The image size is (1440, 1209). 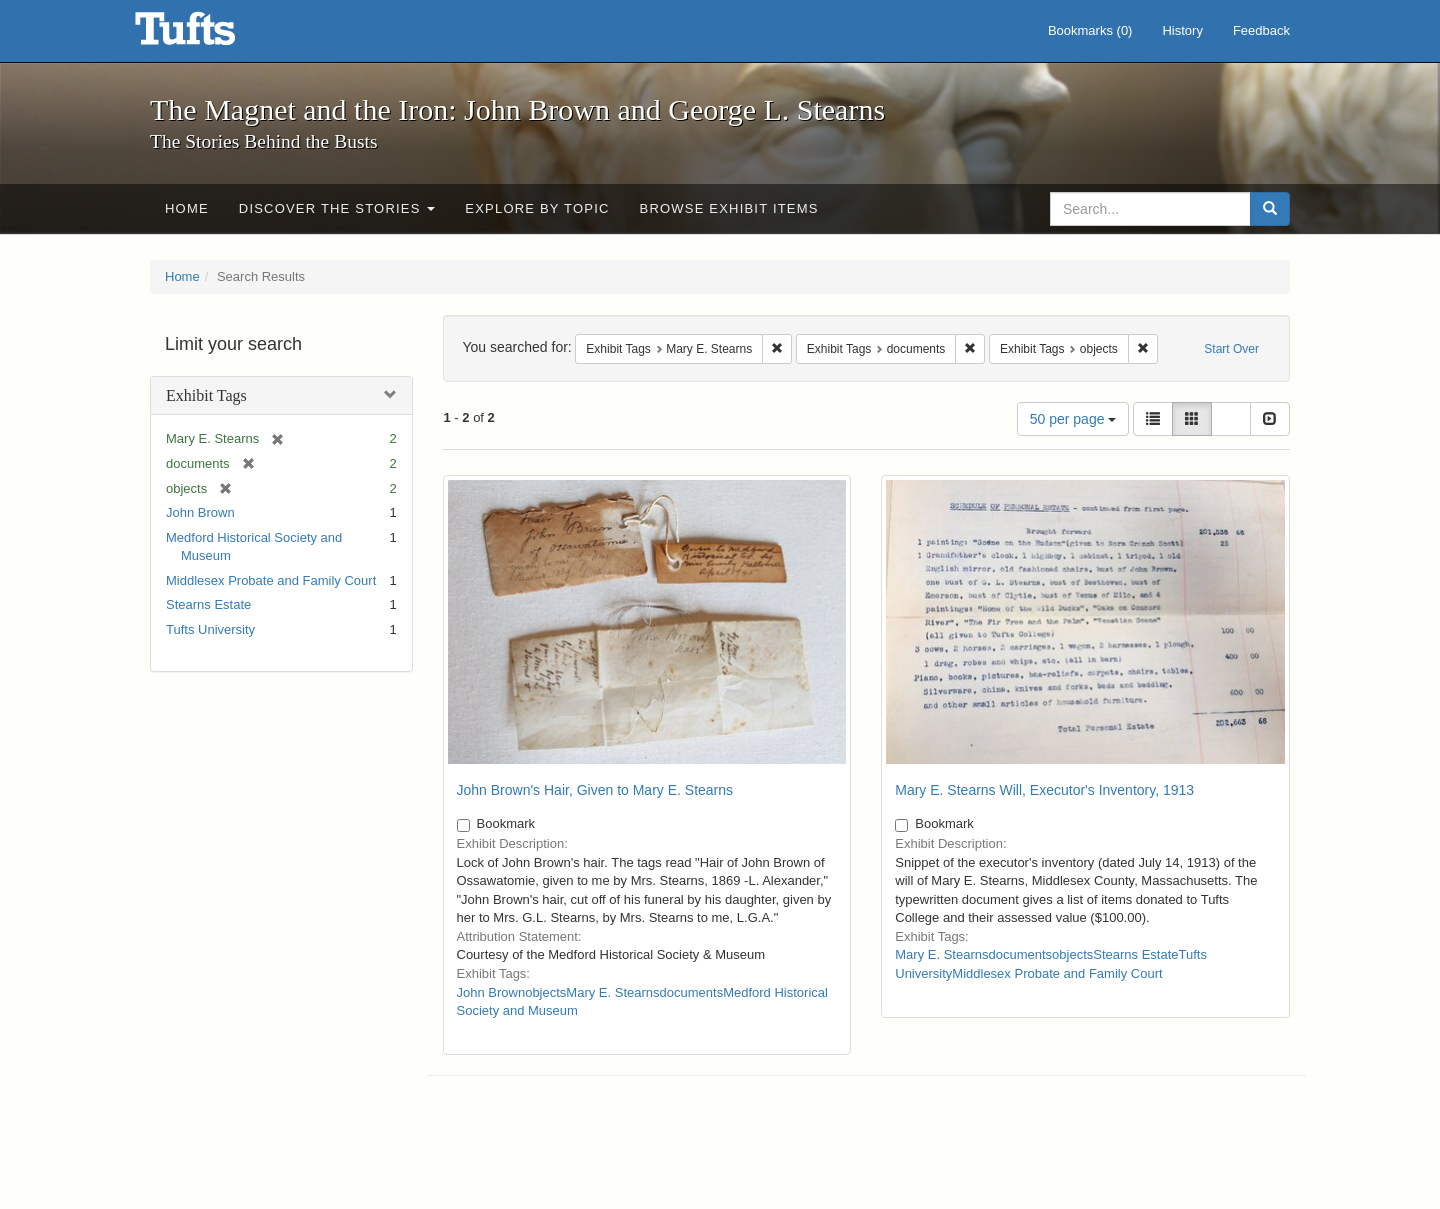 I want to click on History, so click(x=1182, y=30).